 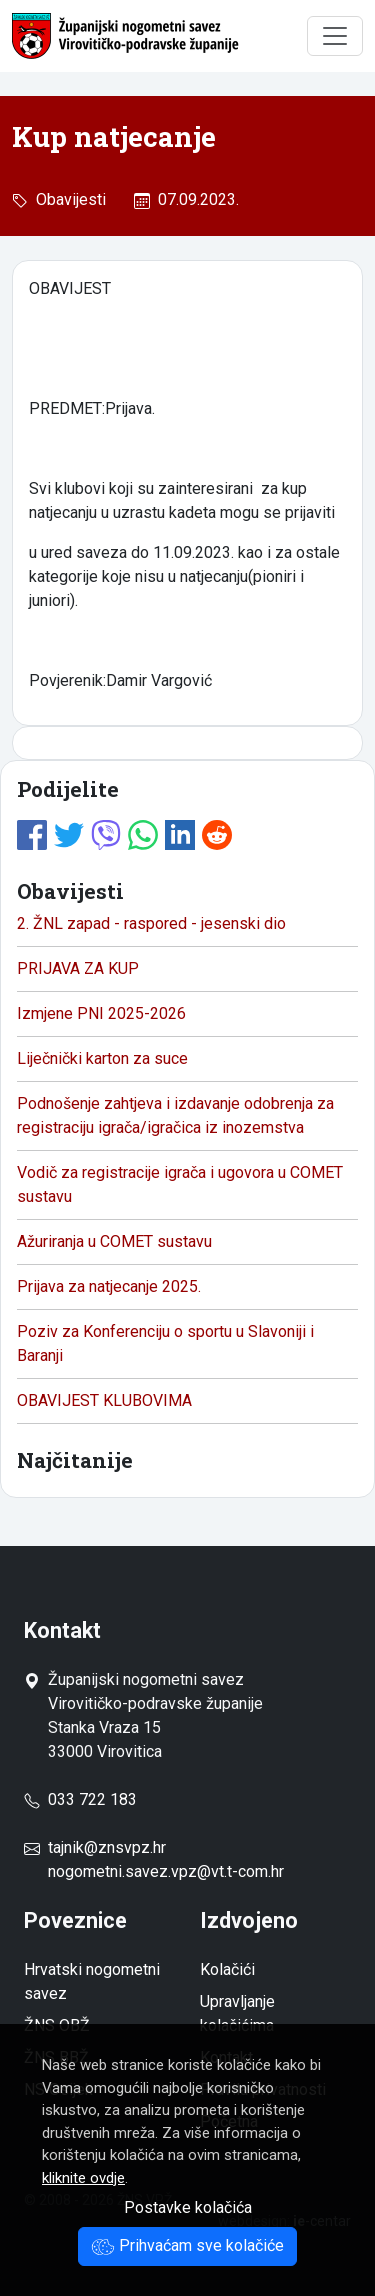 I want to click on Postavke kolačića [button], so click(x=188, y=2207).